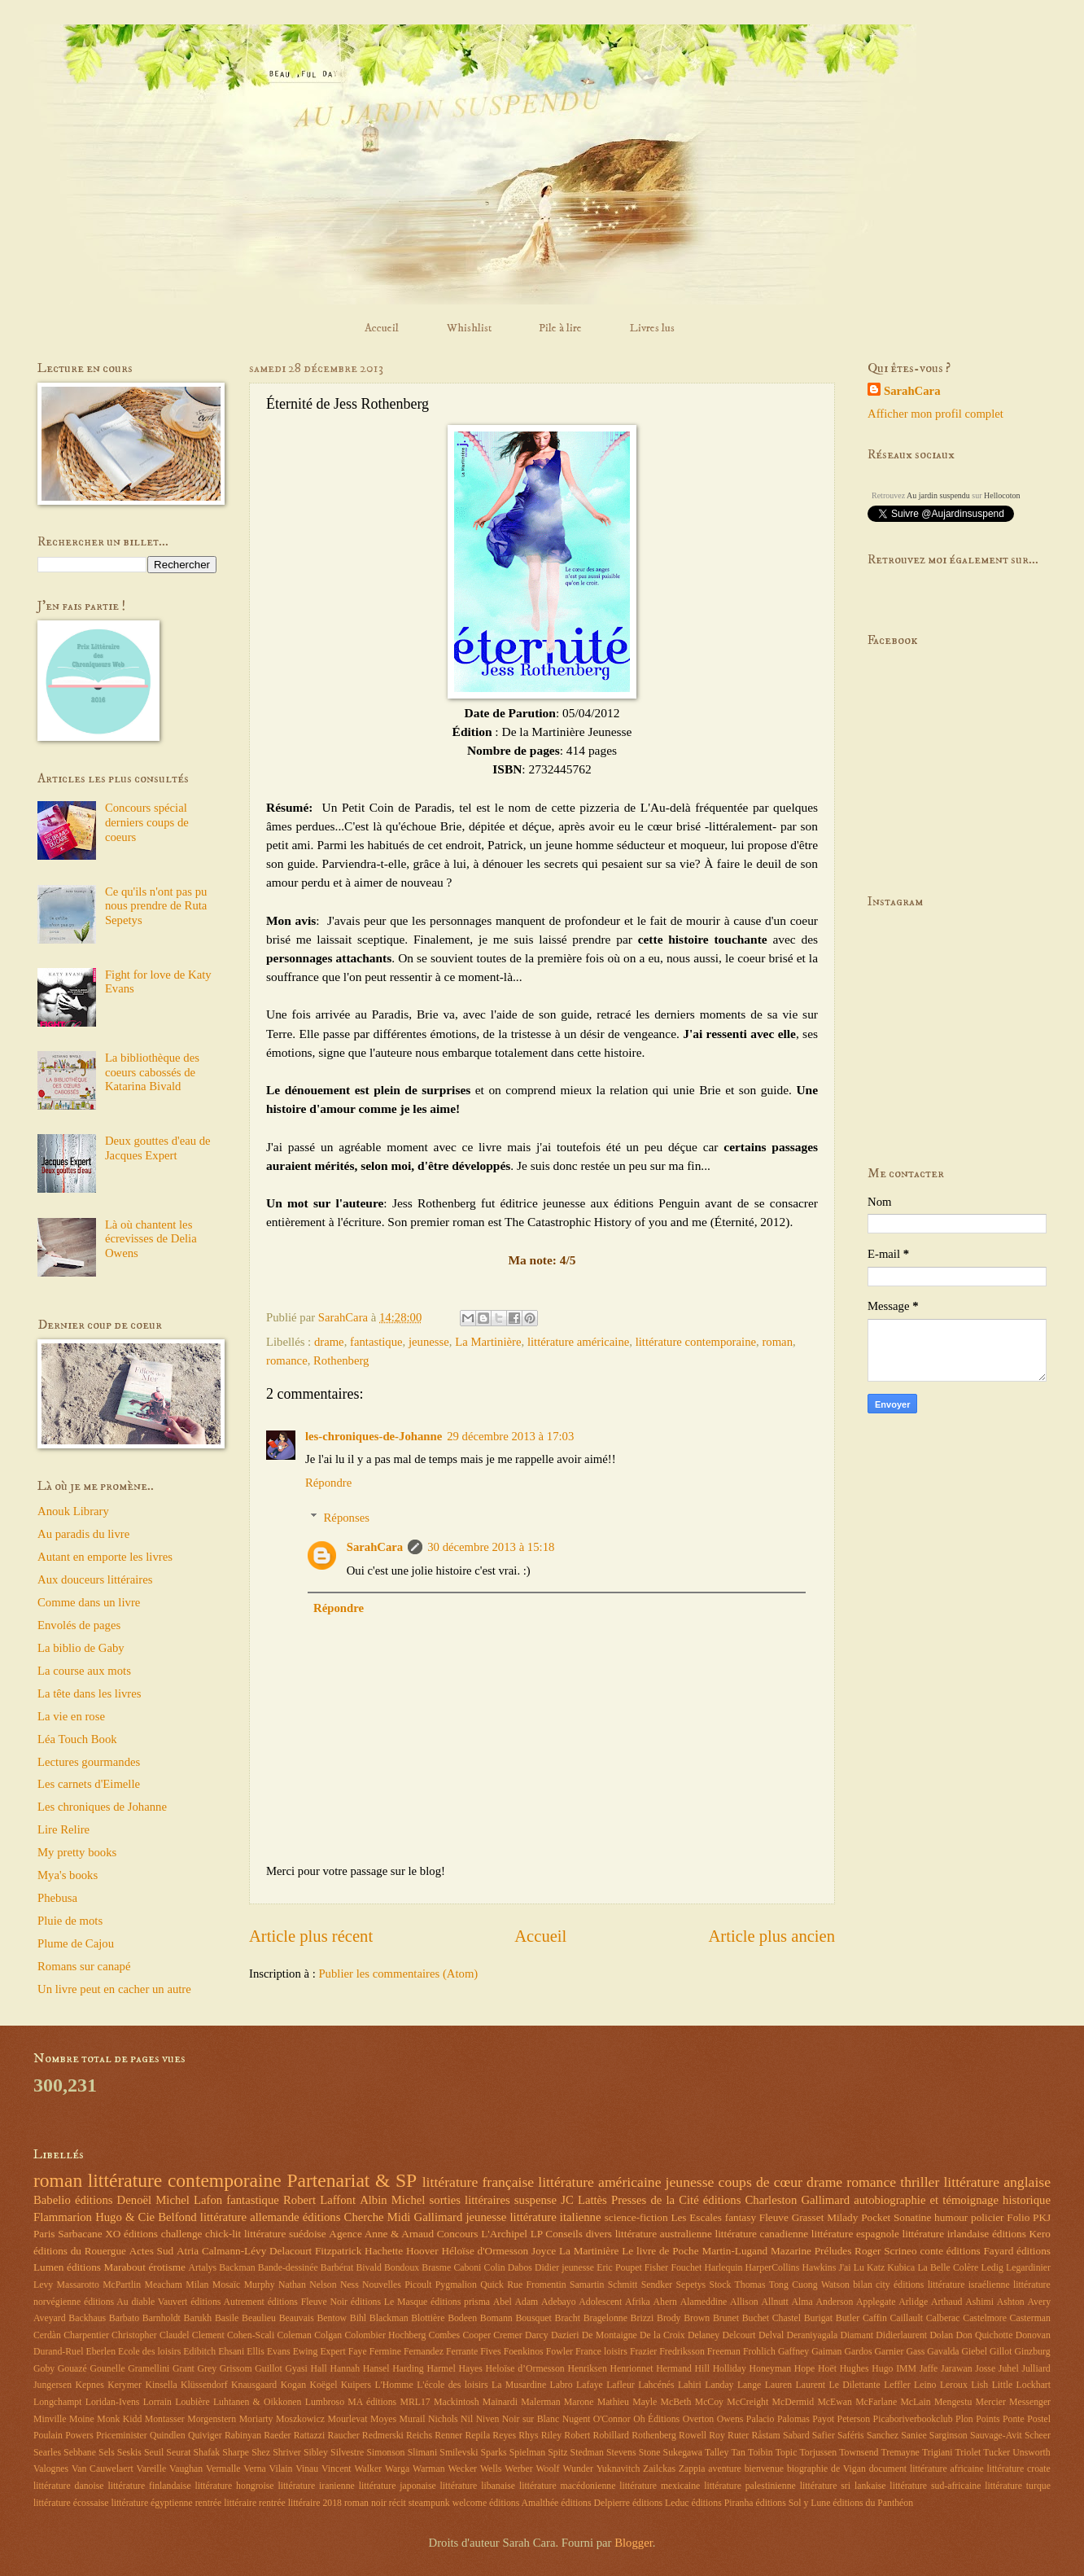  Describe the element at coordinates (77, 1739) in the screenshot. I see `Léa Touch Book` at that location.